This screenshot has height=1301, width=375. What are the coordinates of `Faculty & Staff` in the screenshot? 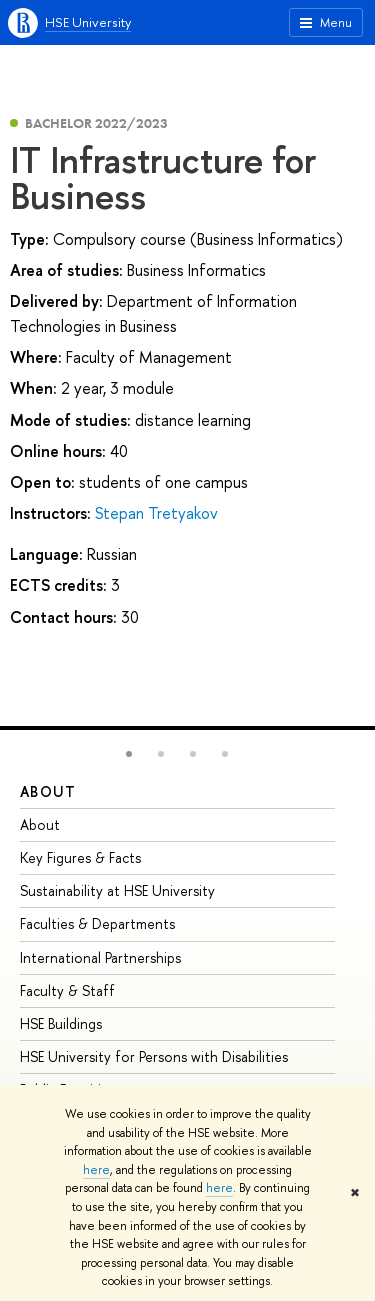 It's located at (67, 990).